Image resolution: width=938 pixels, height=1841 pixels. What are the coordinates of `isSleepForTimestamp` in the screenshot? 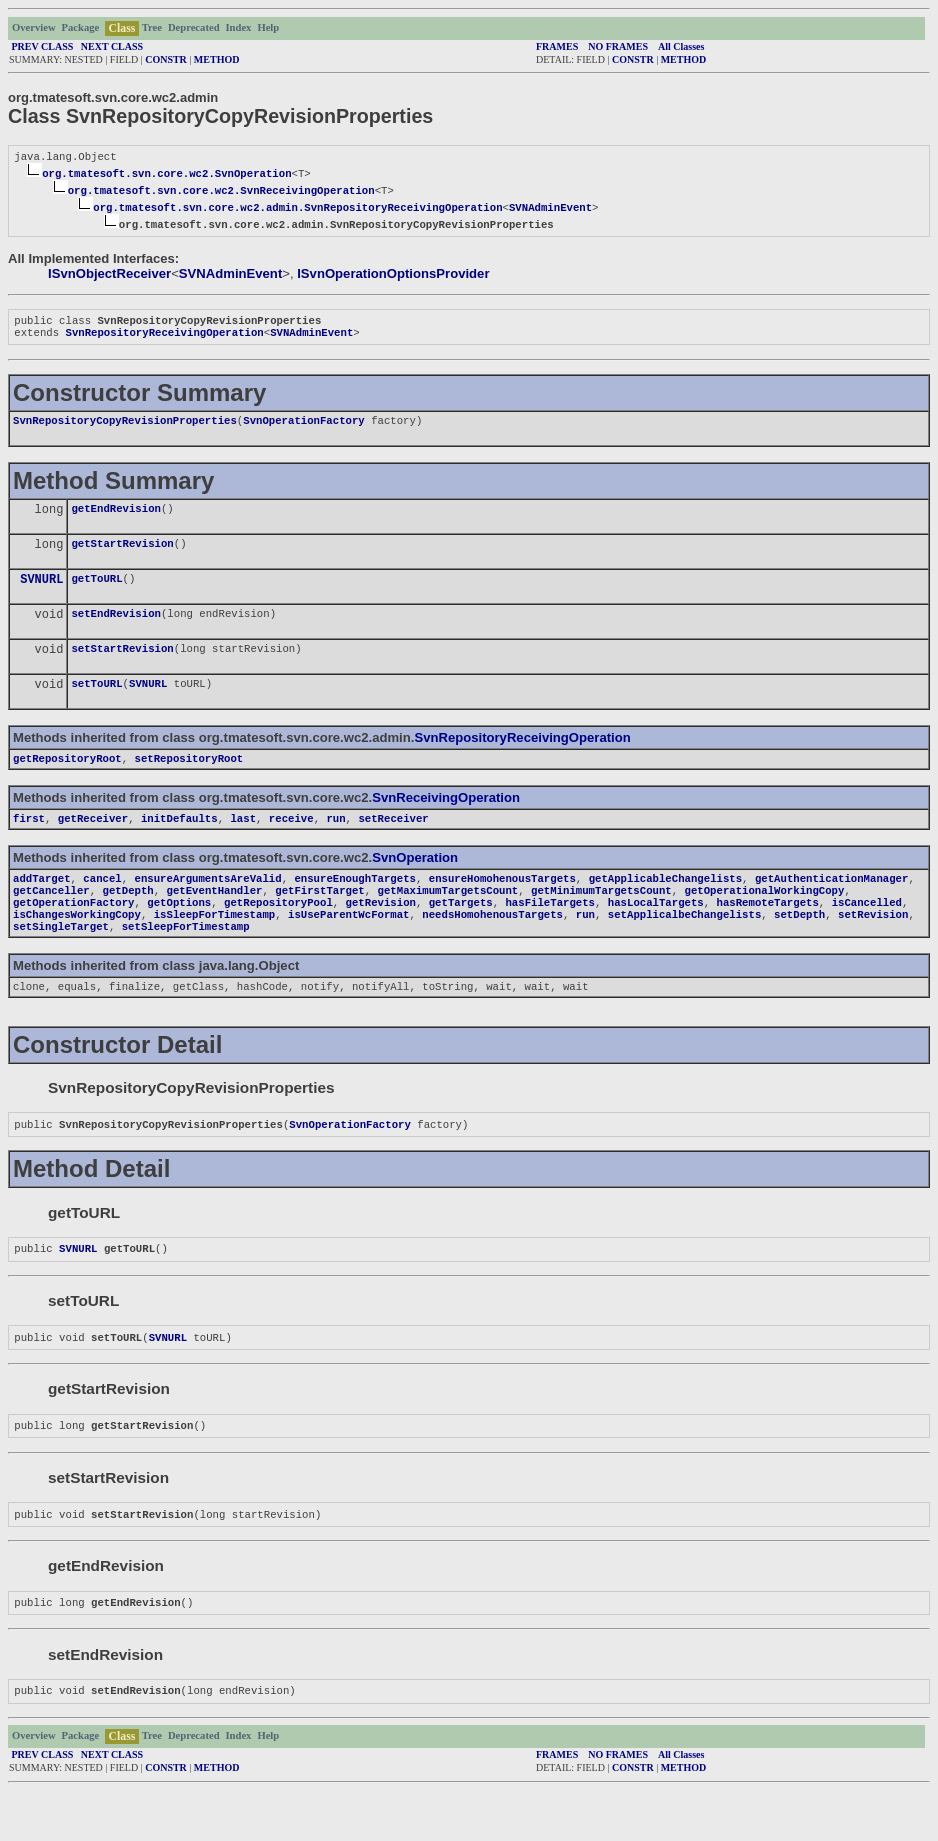 It's located at (214, 946).